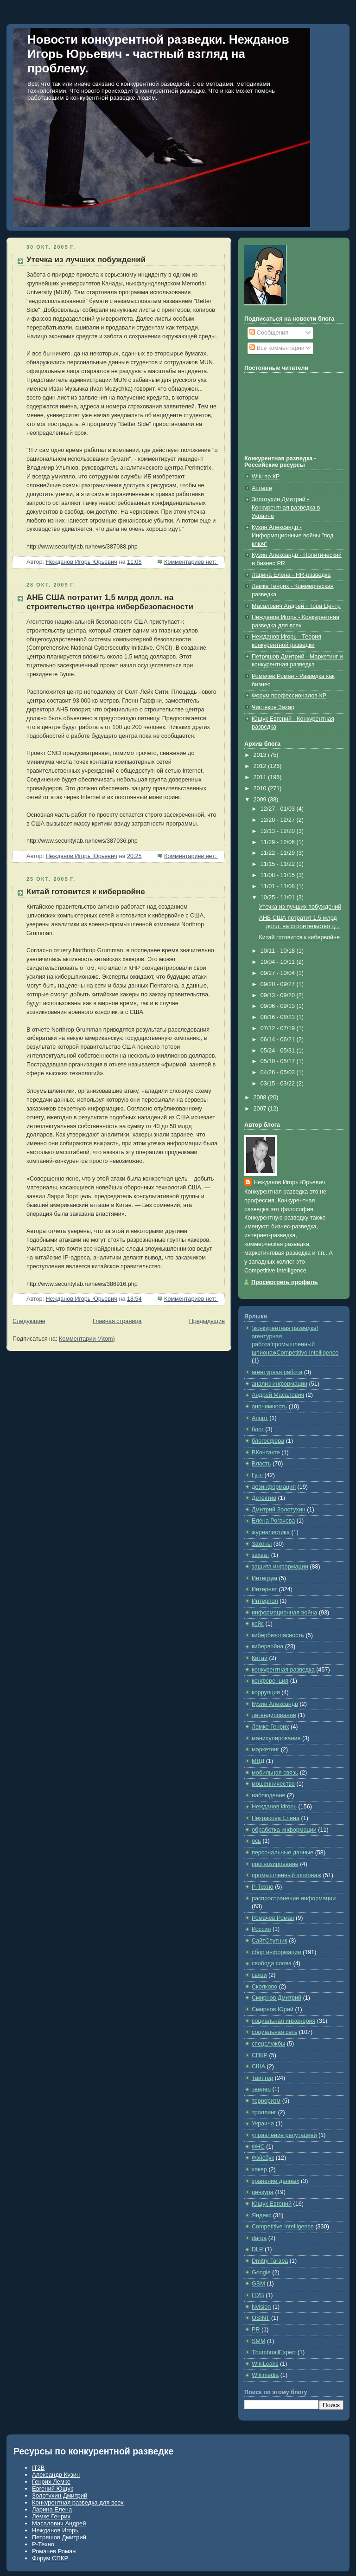 The height and width of the screenshot is (2576, 356). I want to click on 07/12 - 07/19, so click(279, 1028).